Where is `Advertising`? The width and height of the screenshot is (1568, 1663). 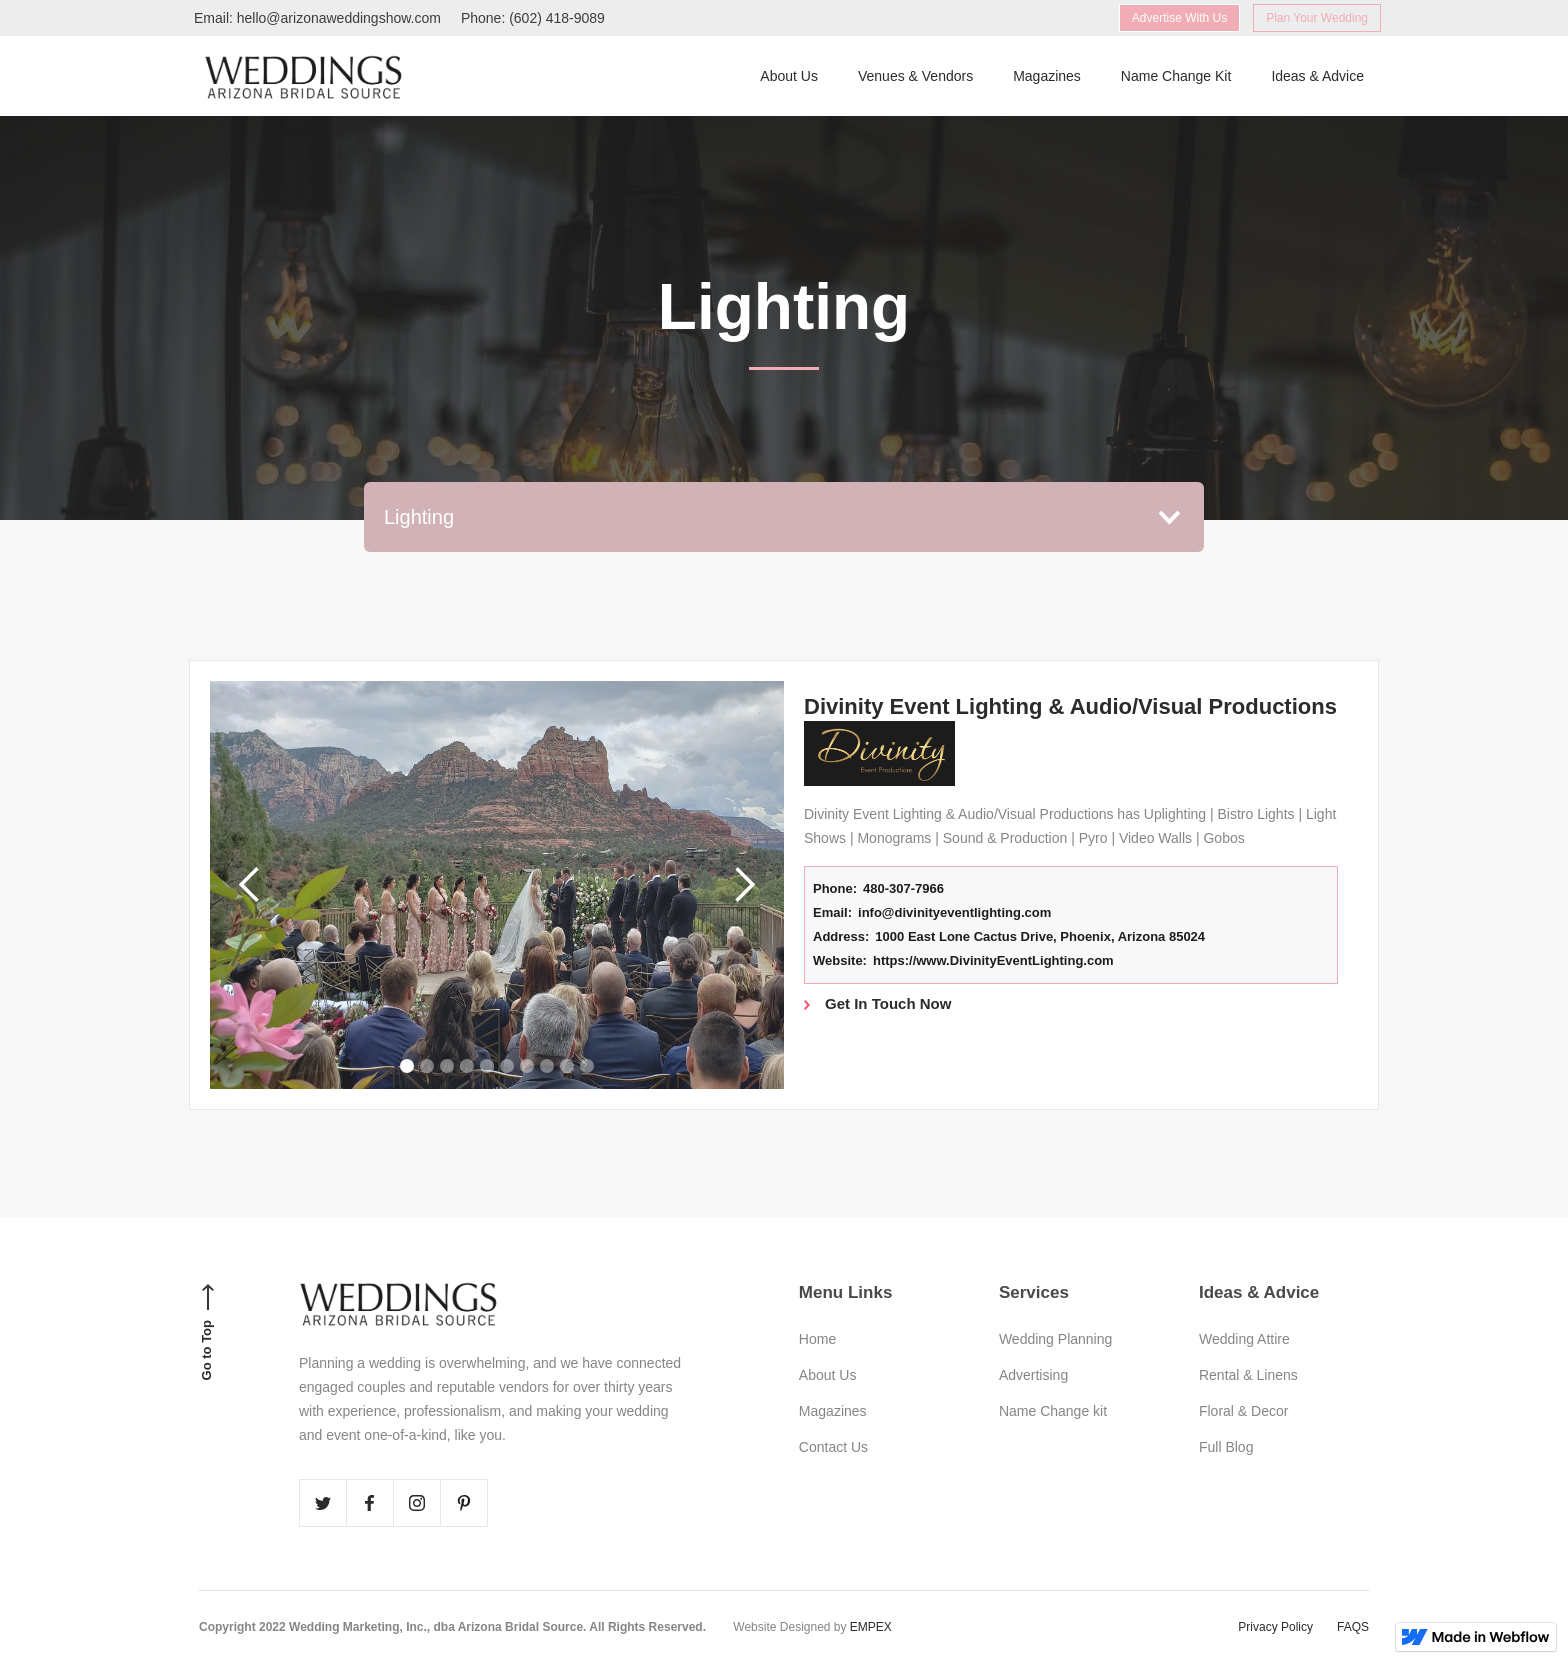 Advertising is located at coordinates (1033, 1375).